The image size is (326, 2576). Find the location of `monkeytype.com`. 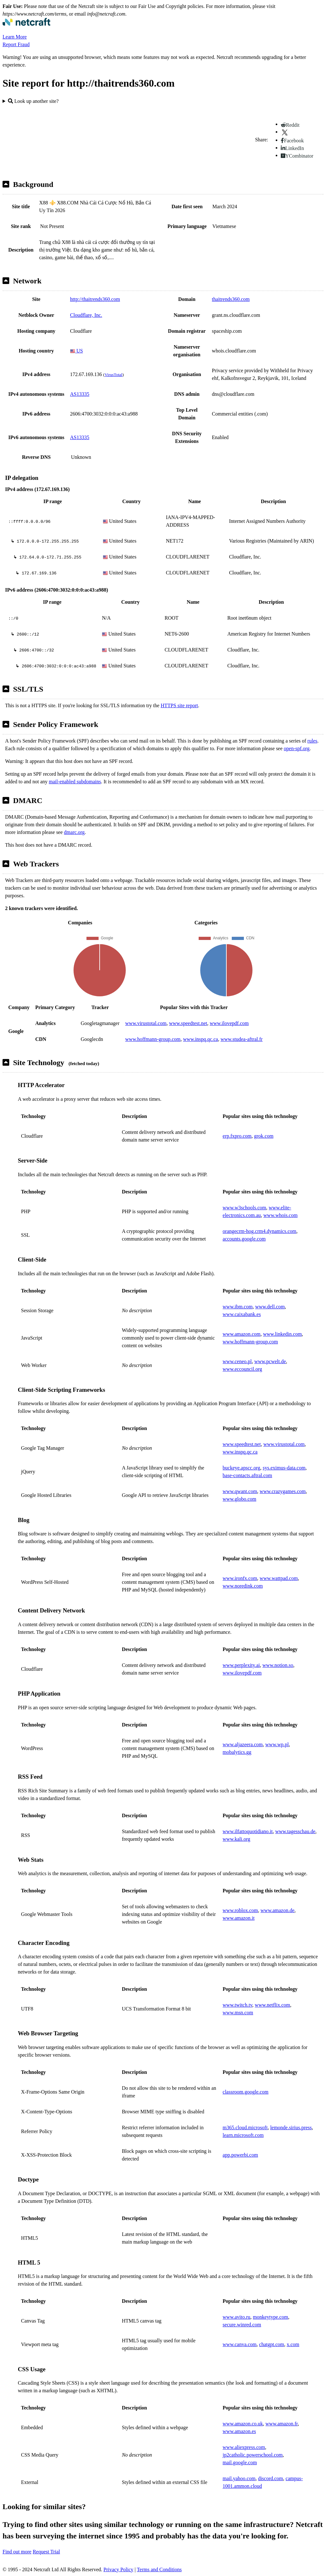

monkeytype.com is located at coordinates (270, 2317).